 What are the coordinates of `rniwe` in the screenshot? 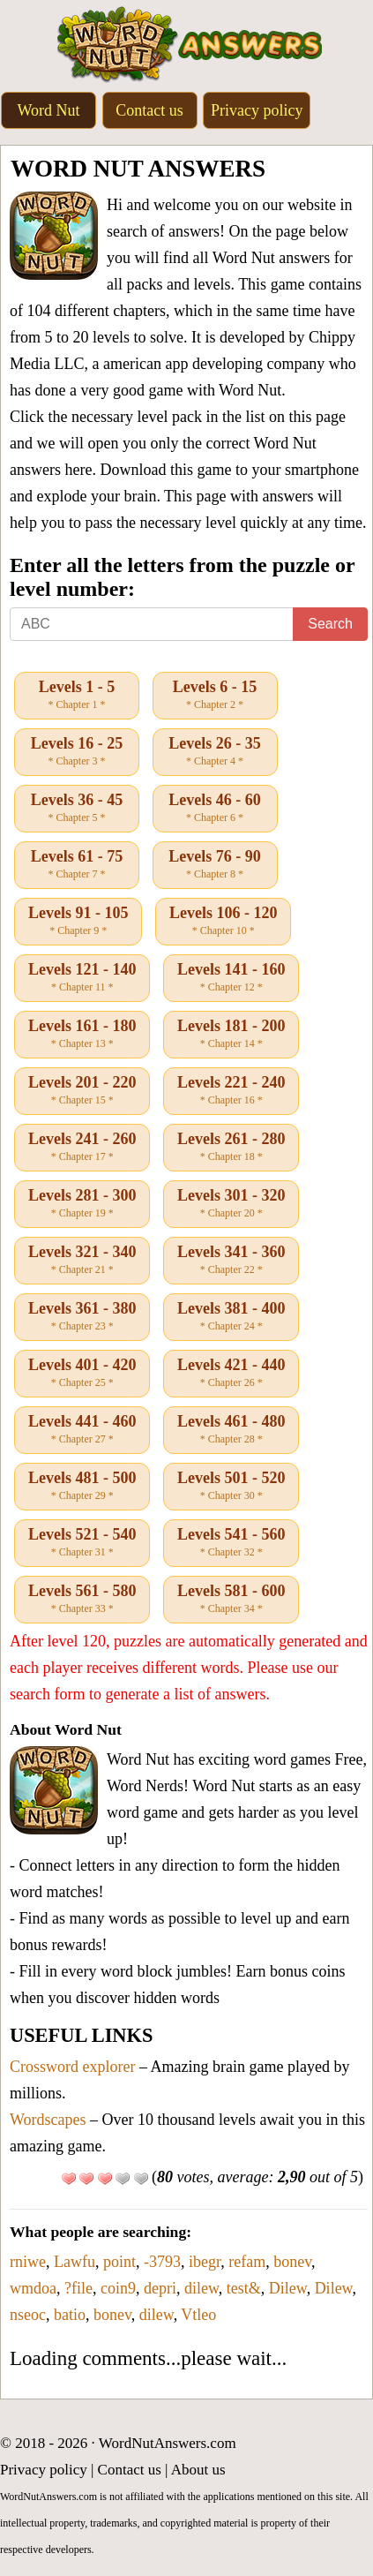 It's located at (28, 2262).